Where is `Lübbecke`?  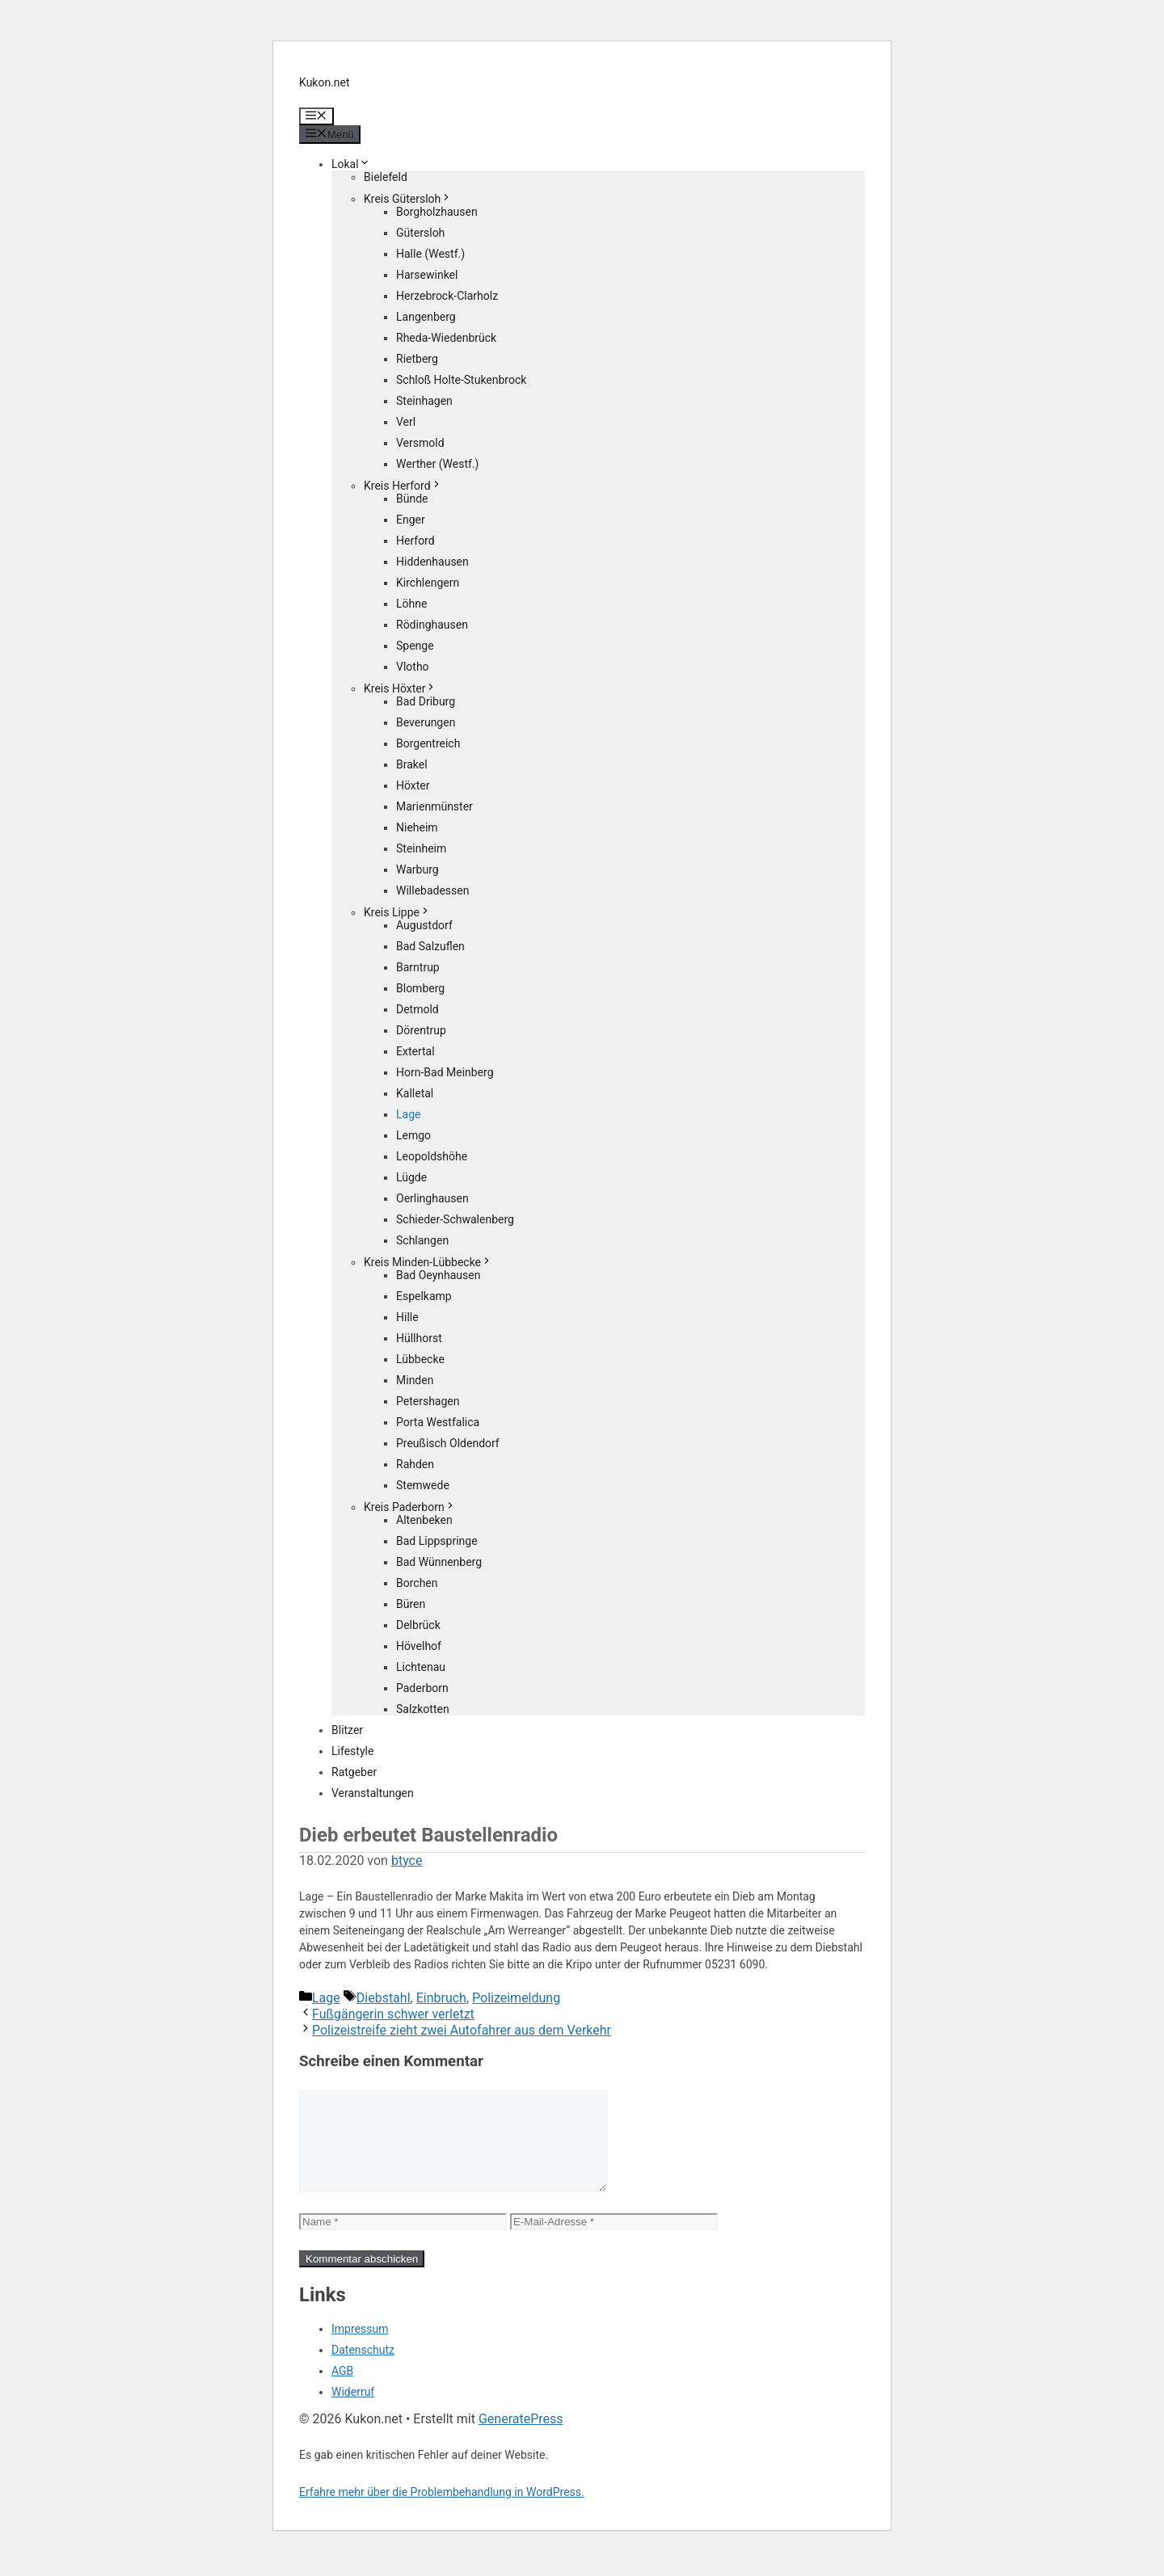
Lübbecke is located at coordinates (420, 1359).